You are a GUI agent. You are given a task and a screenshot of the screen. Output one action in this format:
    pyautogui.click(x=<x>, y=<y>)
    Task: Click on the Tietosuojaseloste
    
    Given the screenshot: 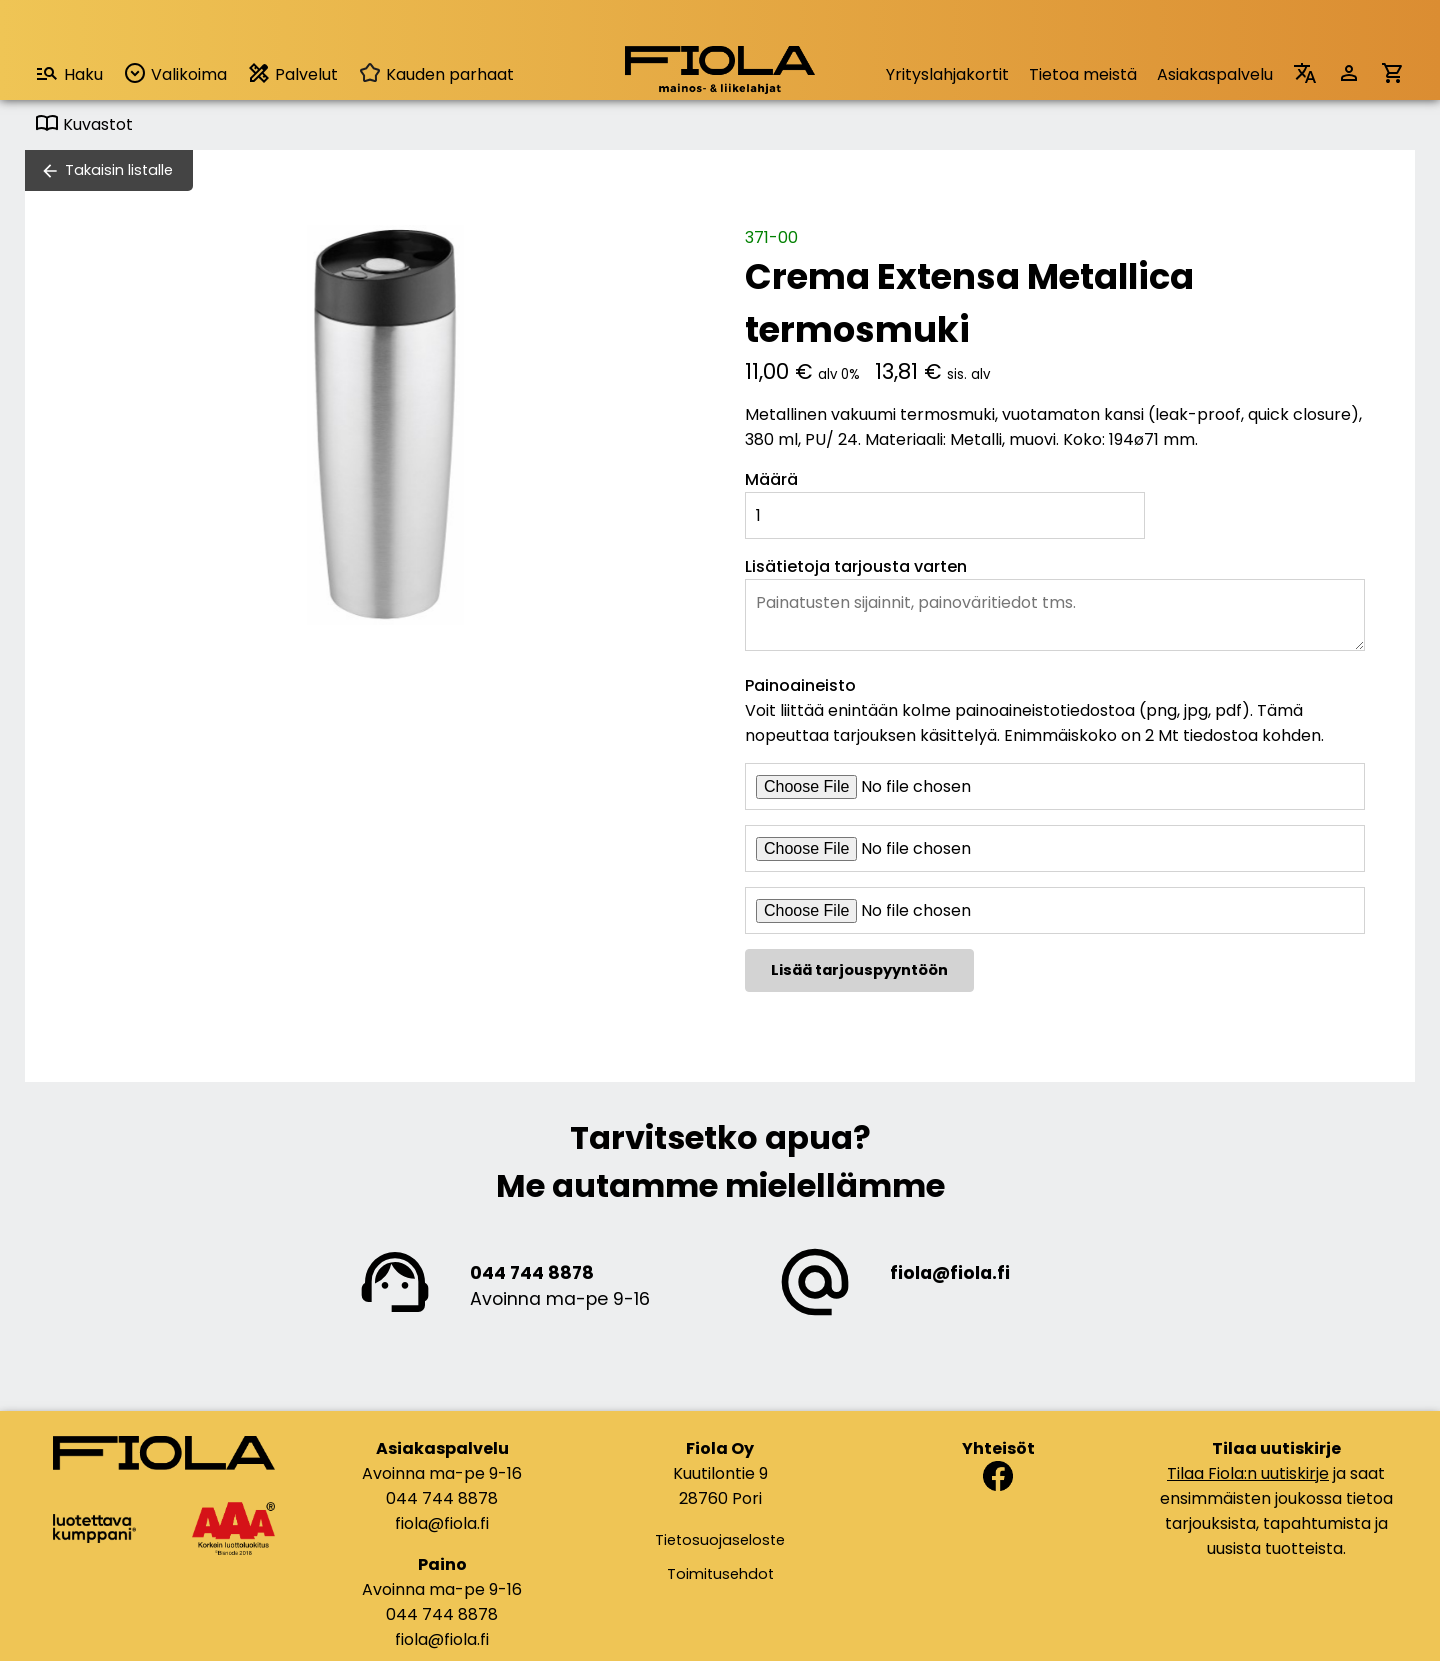 What is the action you would take?
    pyautogui.click(x=720, y=1540)
    